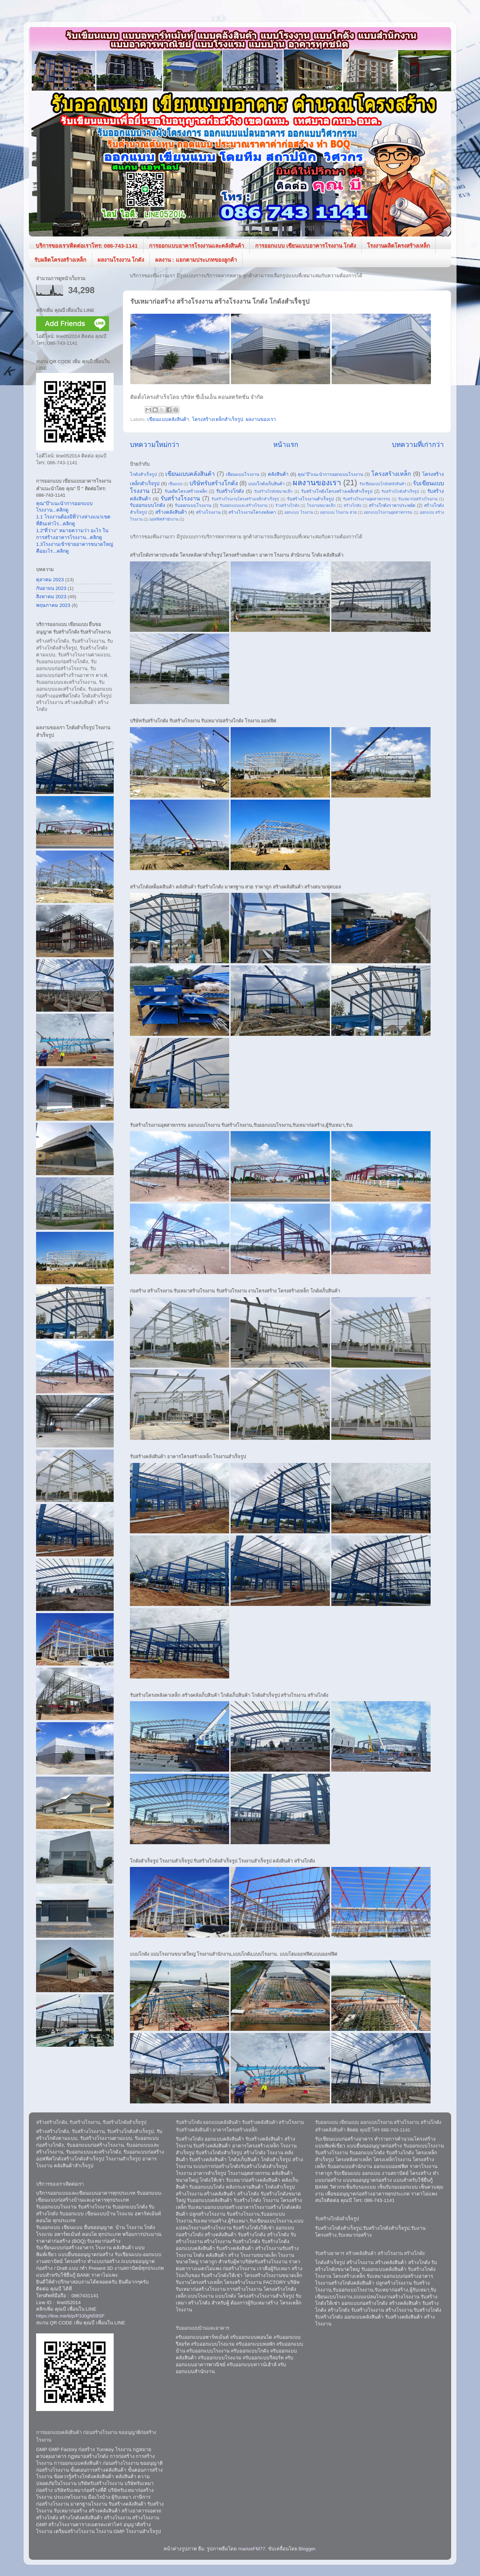 Image resolution: width=480 pixels, height=2576 pixels. I want to click on รับสร้างโรงงานอุตสาหกรรม, so click(366, 499).